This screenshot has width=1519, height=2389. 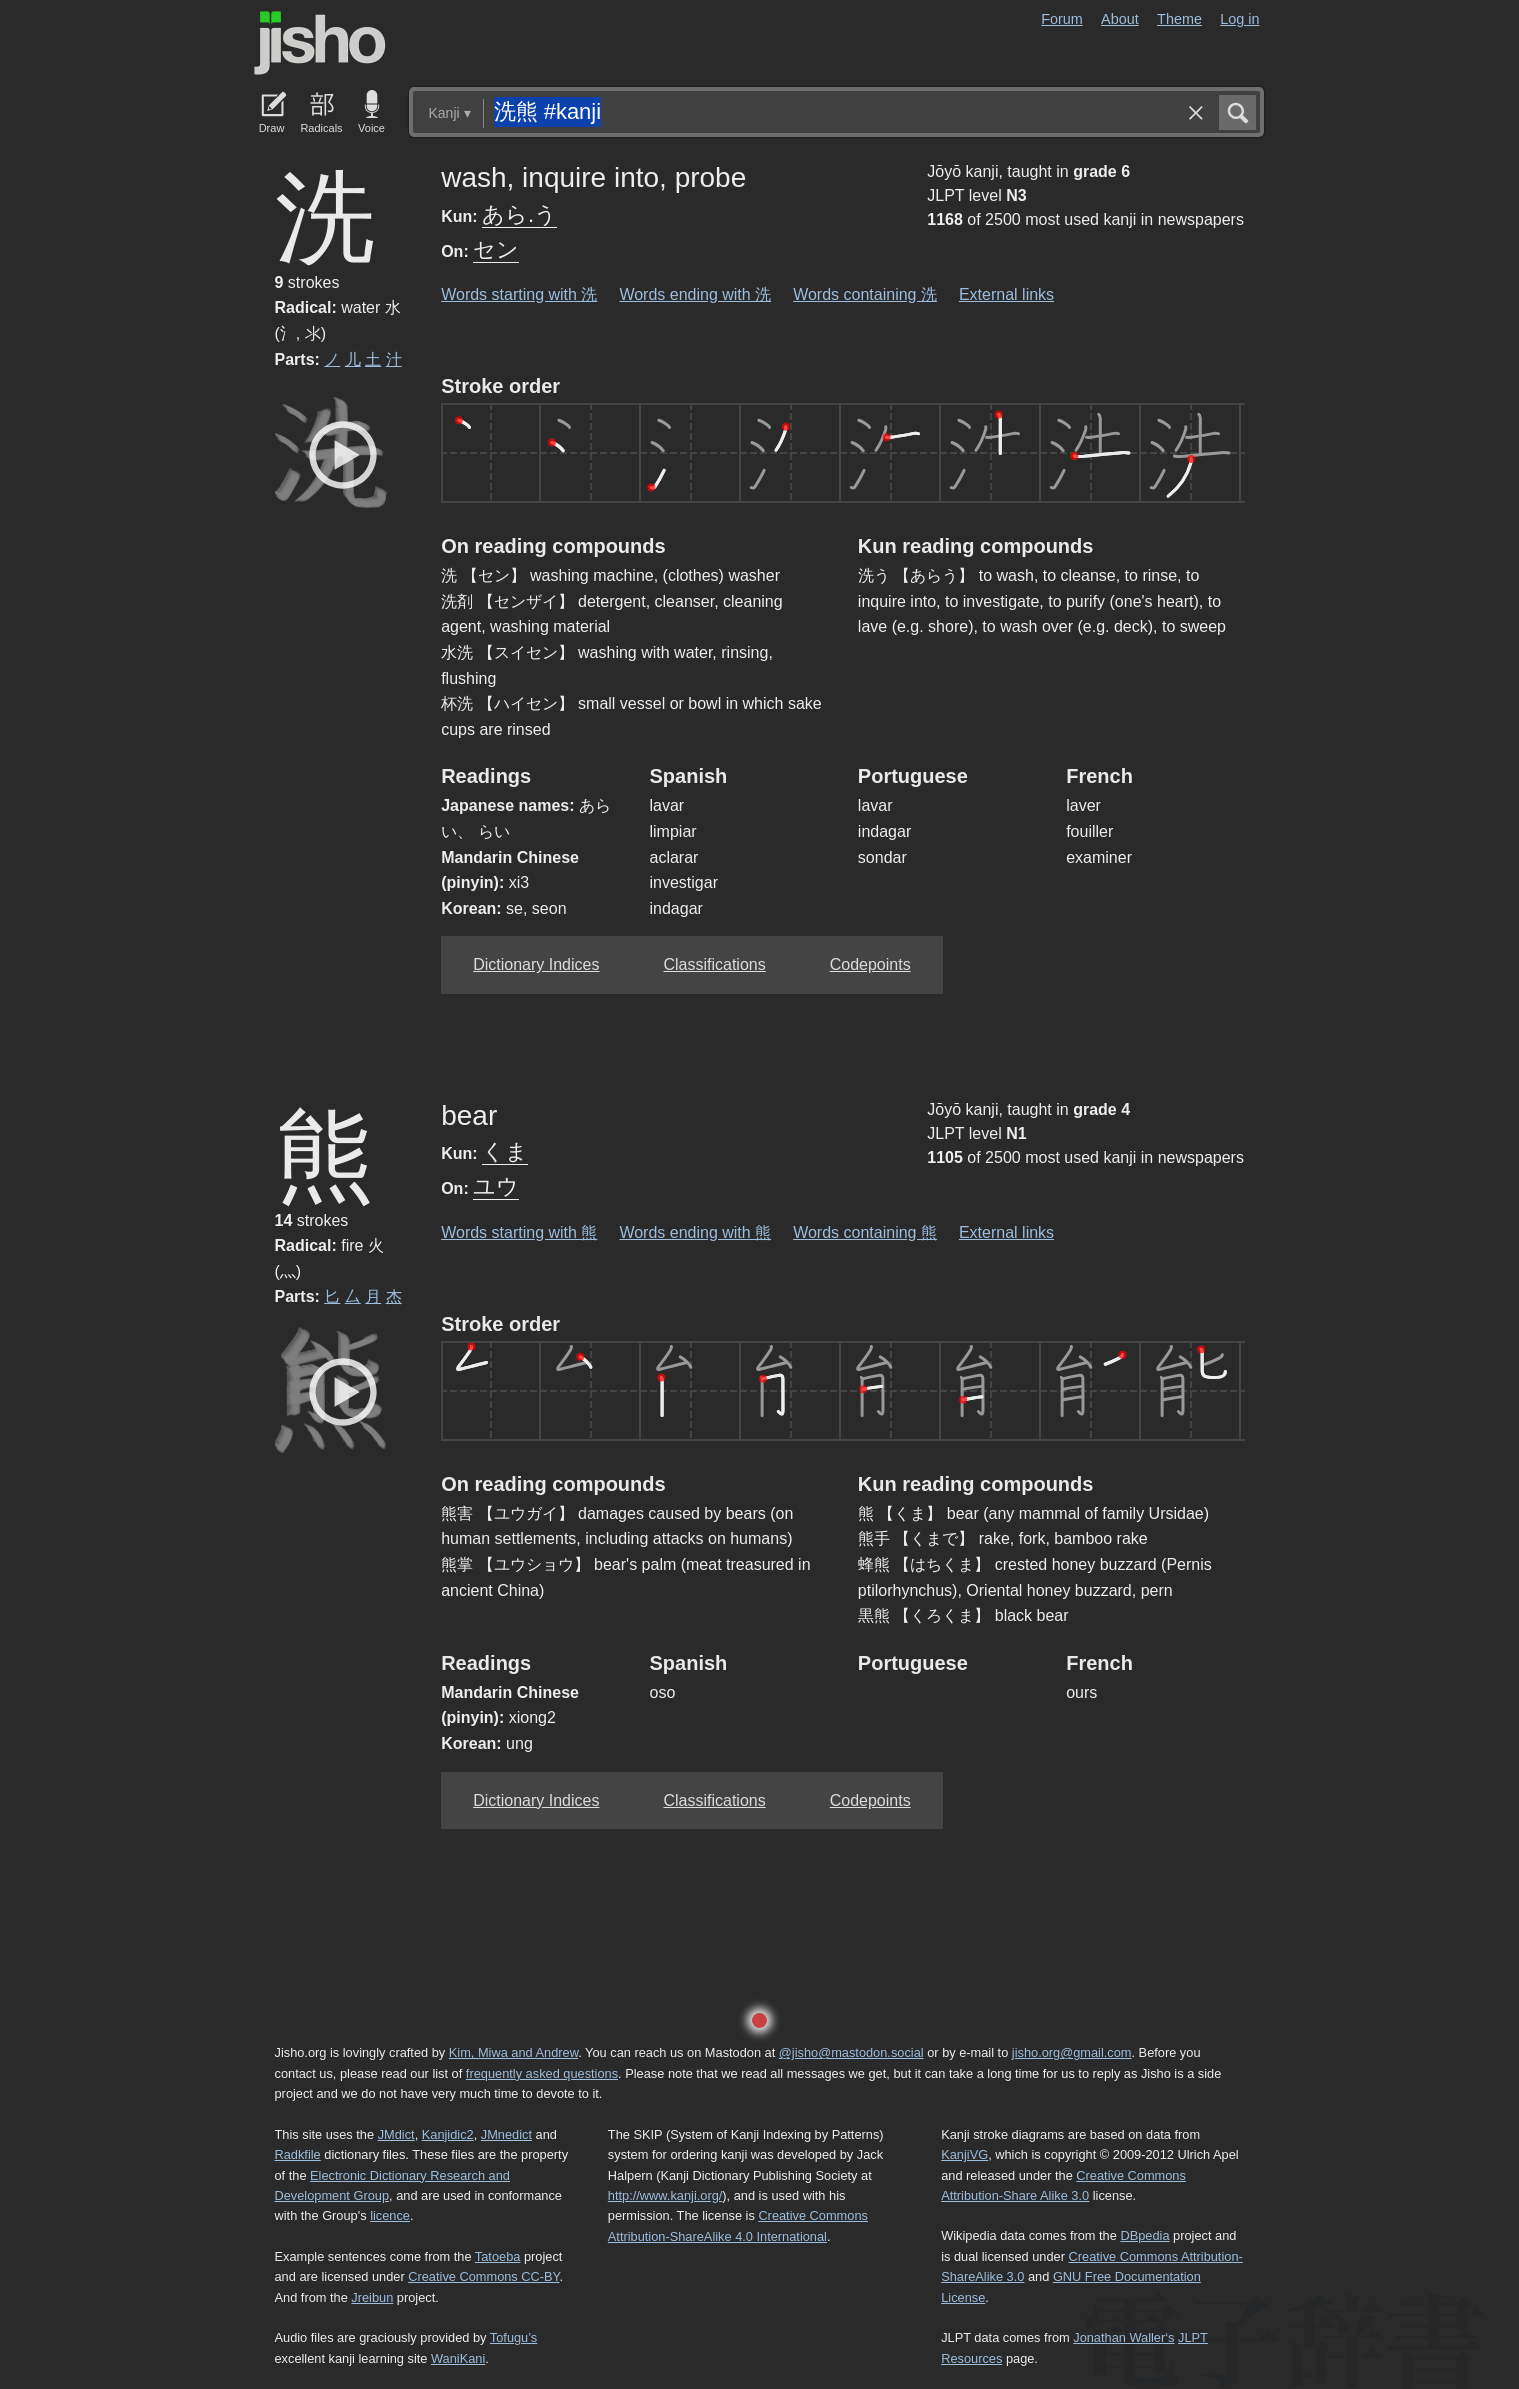 What do you see at coordinates (458, 2358) in the screenshot?
I see `WaniKani` at bounding box center [458, 2358].